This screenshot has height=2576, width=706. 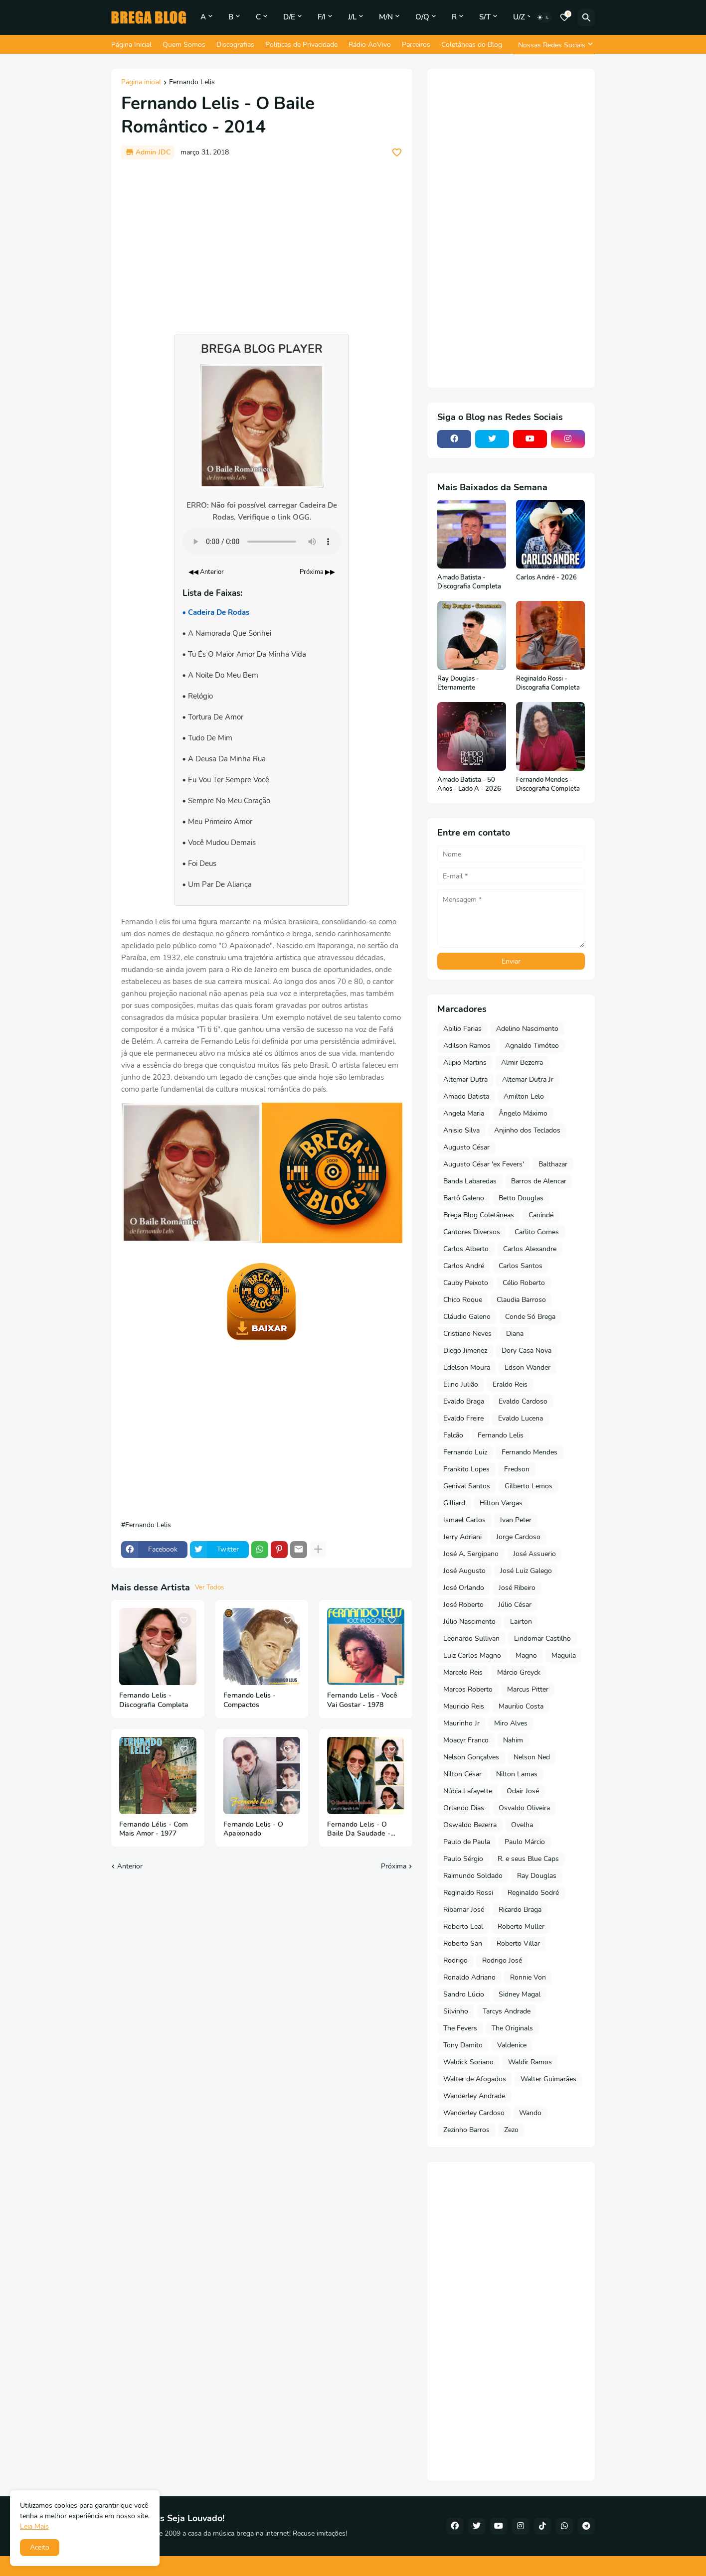 I want to click on R. e seus Blue Caps, so click(x=528, y=1858).